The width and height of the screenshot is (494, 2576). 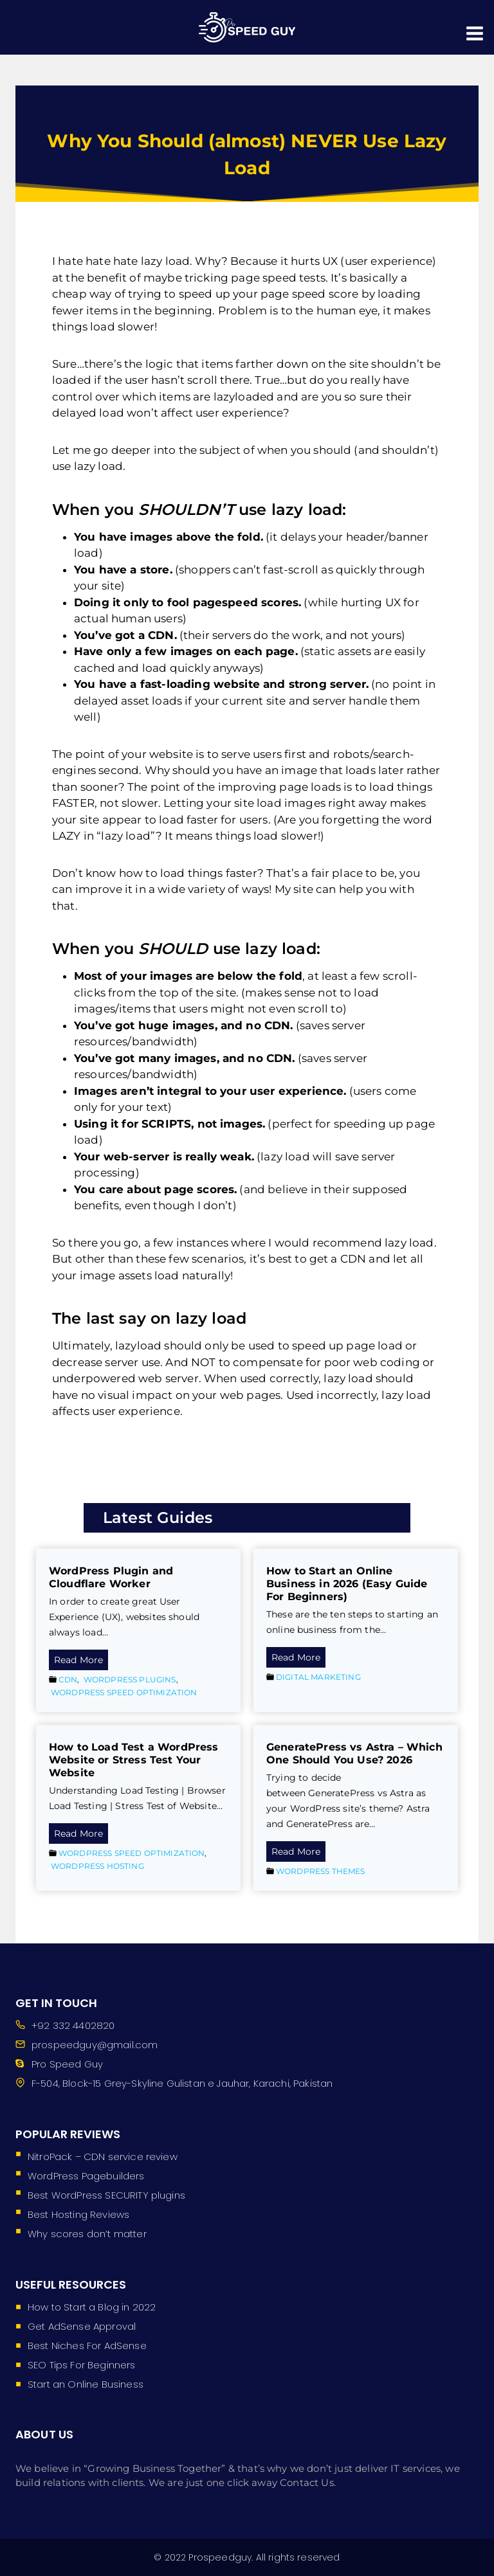 What do you see at coordinates (130, 1679) in the screenshot?
I see `WordPress Plugins` at bounding box center [130, 1679].